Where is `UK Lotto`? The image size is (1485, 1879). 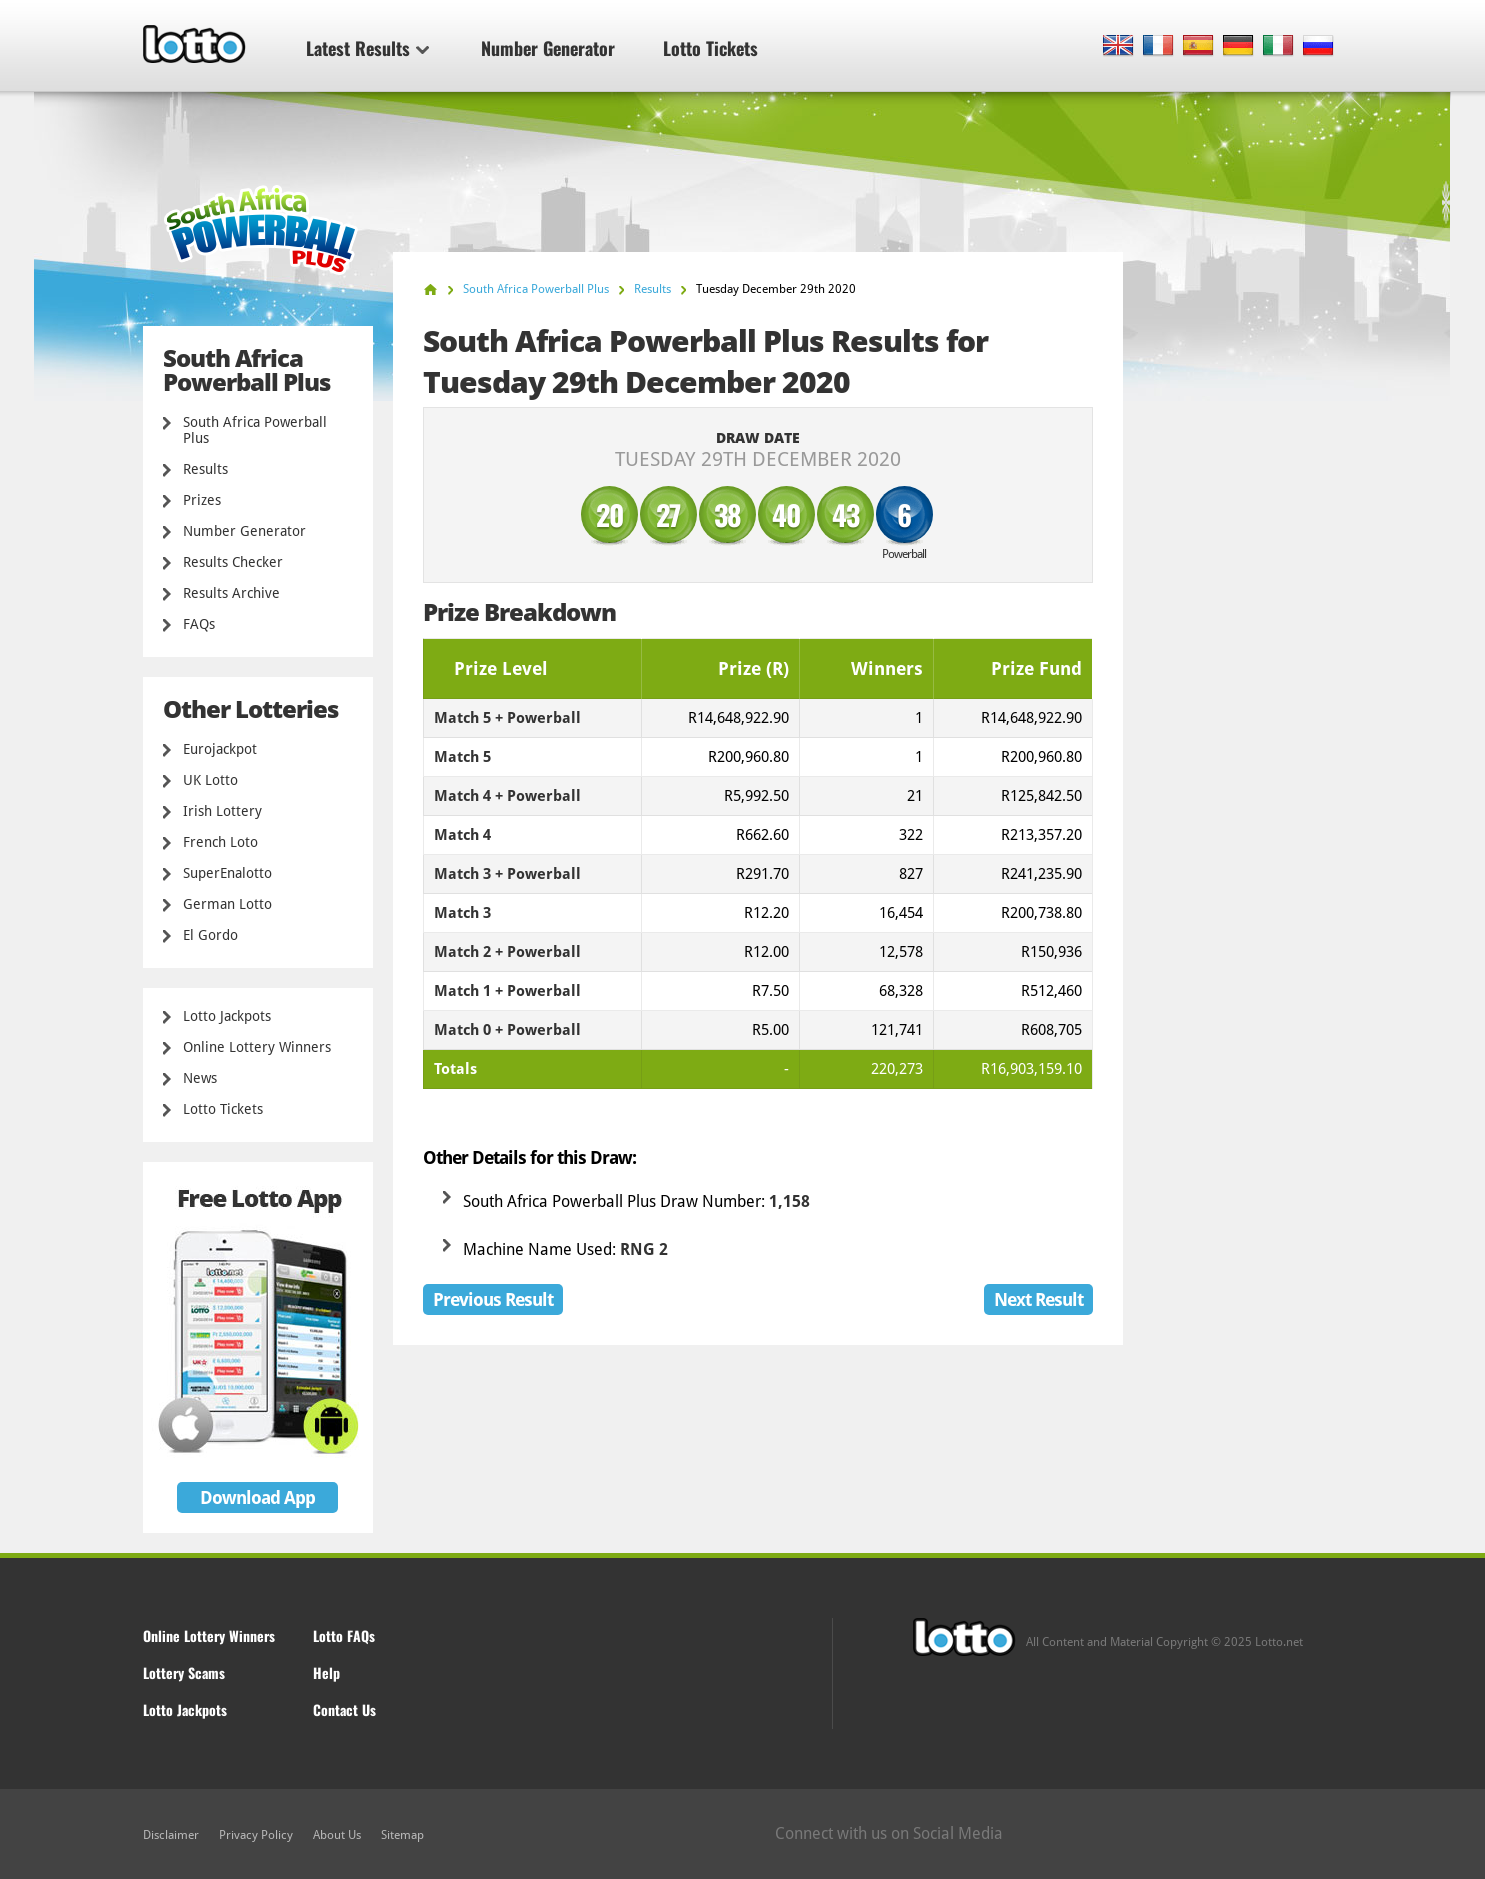
UK Lotto is located at coordinates (210, 780).